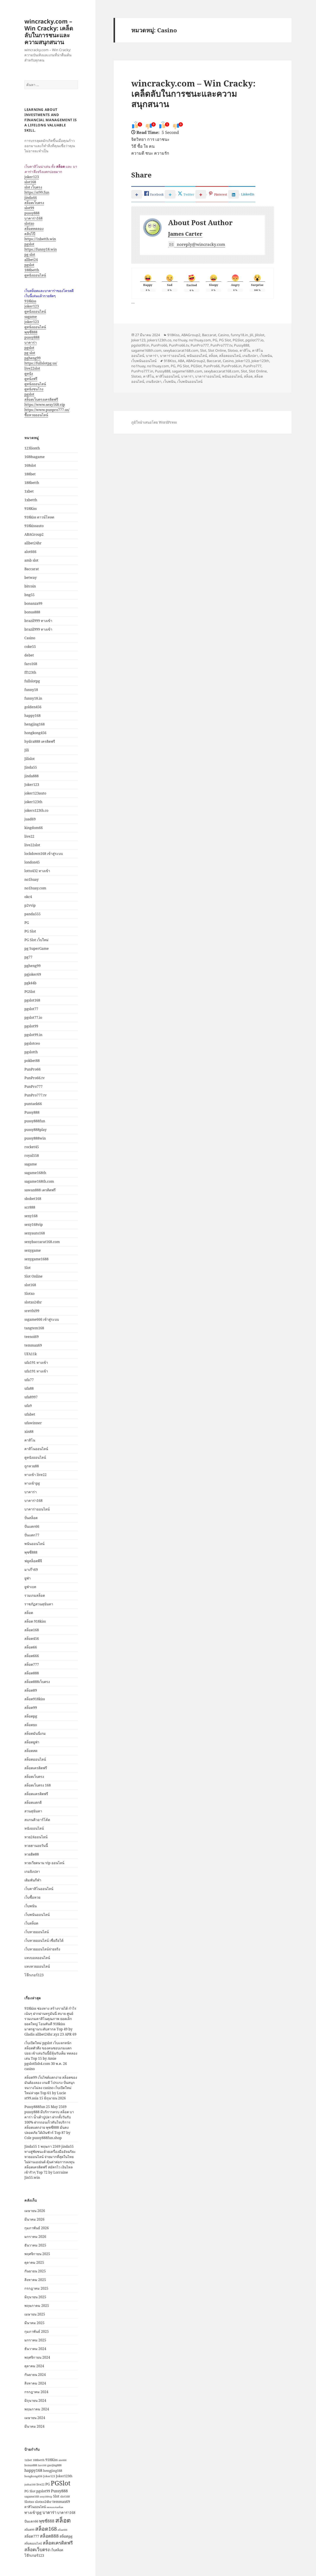 The image size is (316, 2576). Describe the element at coordinates (31, 1052) in the screenshot. I see `pgslotth` at that location.